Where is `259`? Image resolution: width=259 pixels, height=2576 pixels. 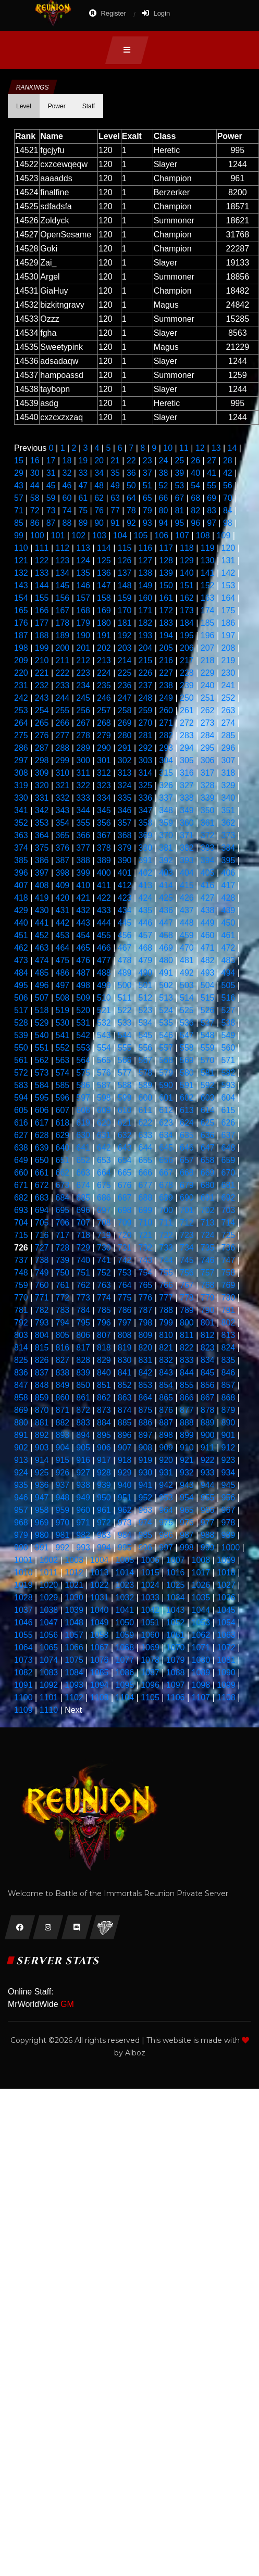 259 is located at coordinates (146, 710).